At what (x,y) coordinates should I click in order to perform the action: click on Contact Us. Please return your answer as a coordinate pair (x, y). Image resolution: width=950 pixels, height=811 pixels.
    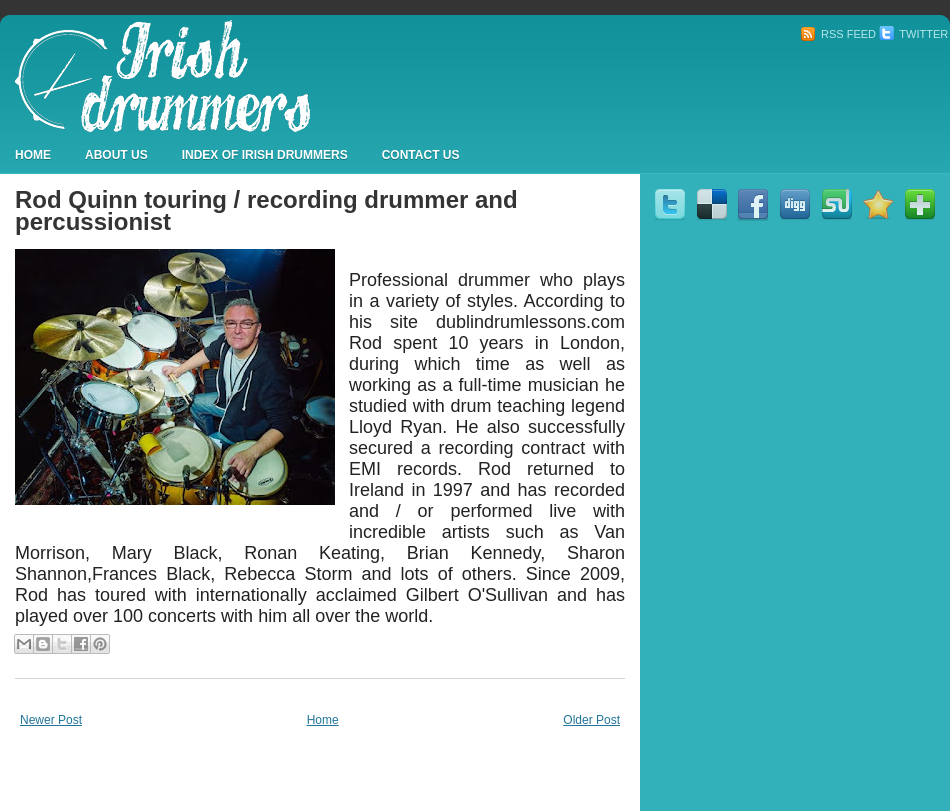
    Looking at the image, I should click on (421, 155).